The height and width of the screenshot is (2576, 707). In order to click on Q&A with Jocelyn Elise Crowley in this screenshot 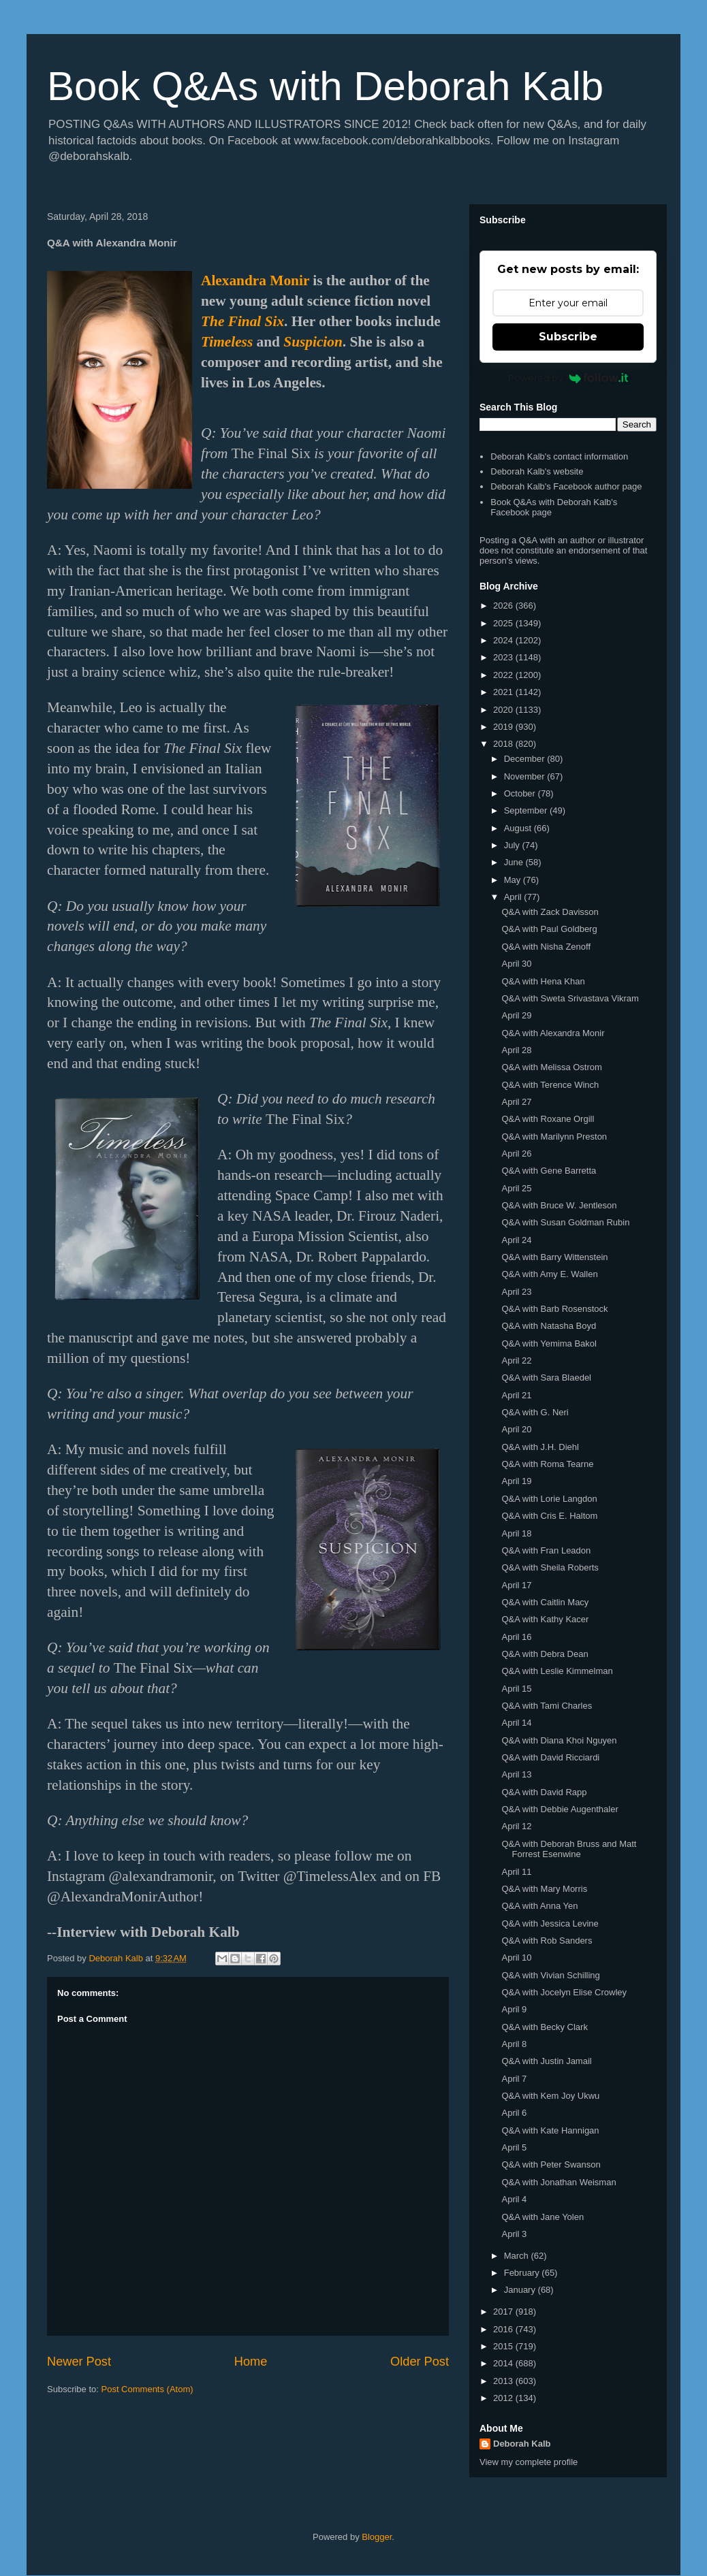, I will do `click(564, 1992)`.